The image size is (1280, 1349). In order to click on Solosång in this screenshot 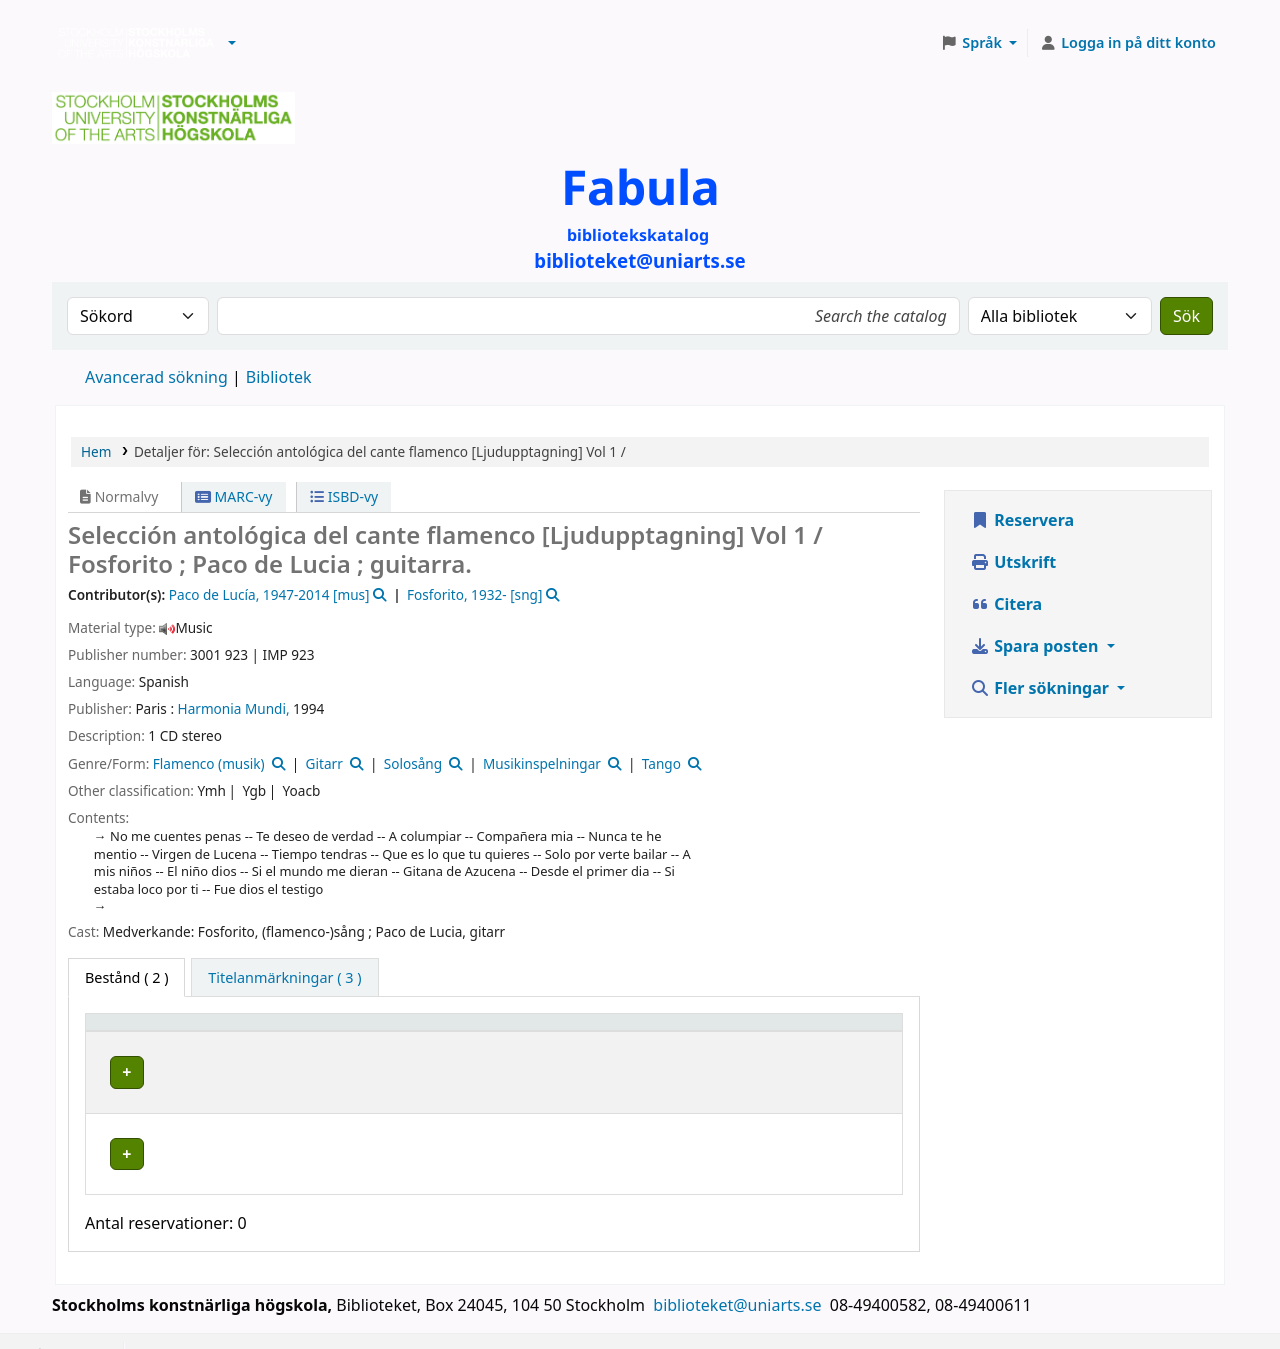, I will do `click(413, 763)`.